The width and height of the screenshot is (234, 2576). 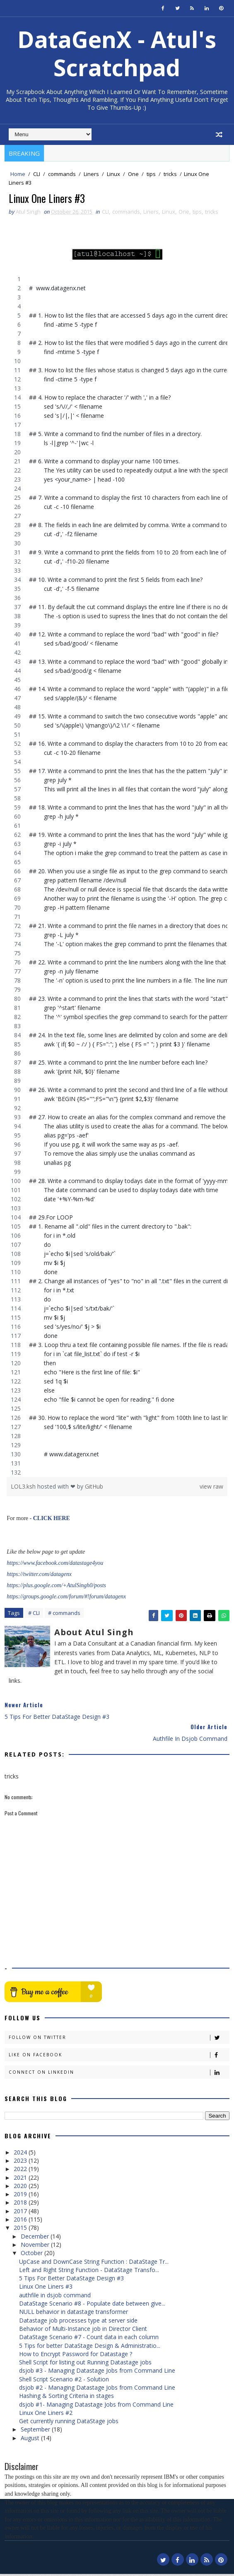 What do you see at coordinates (24, 1488) in the screenshot?
I see `LOL3.ksh` at bounding box center [24, 1488].